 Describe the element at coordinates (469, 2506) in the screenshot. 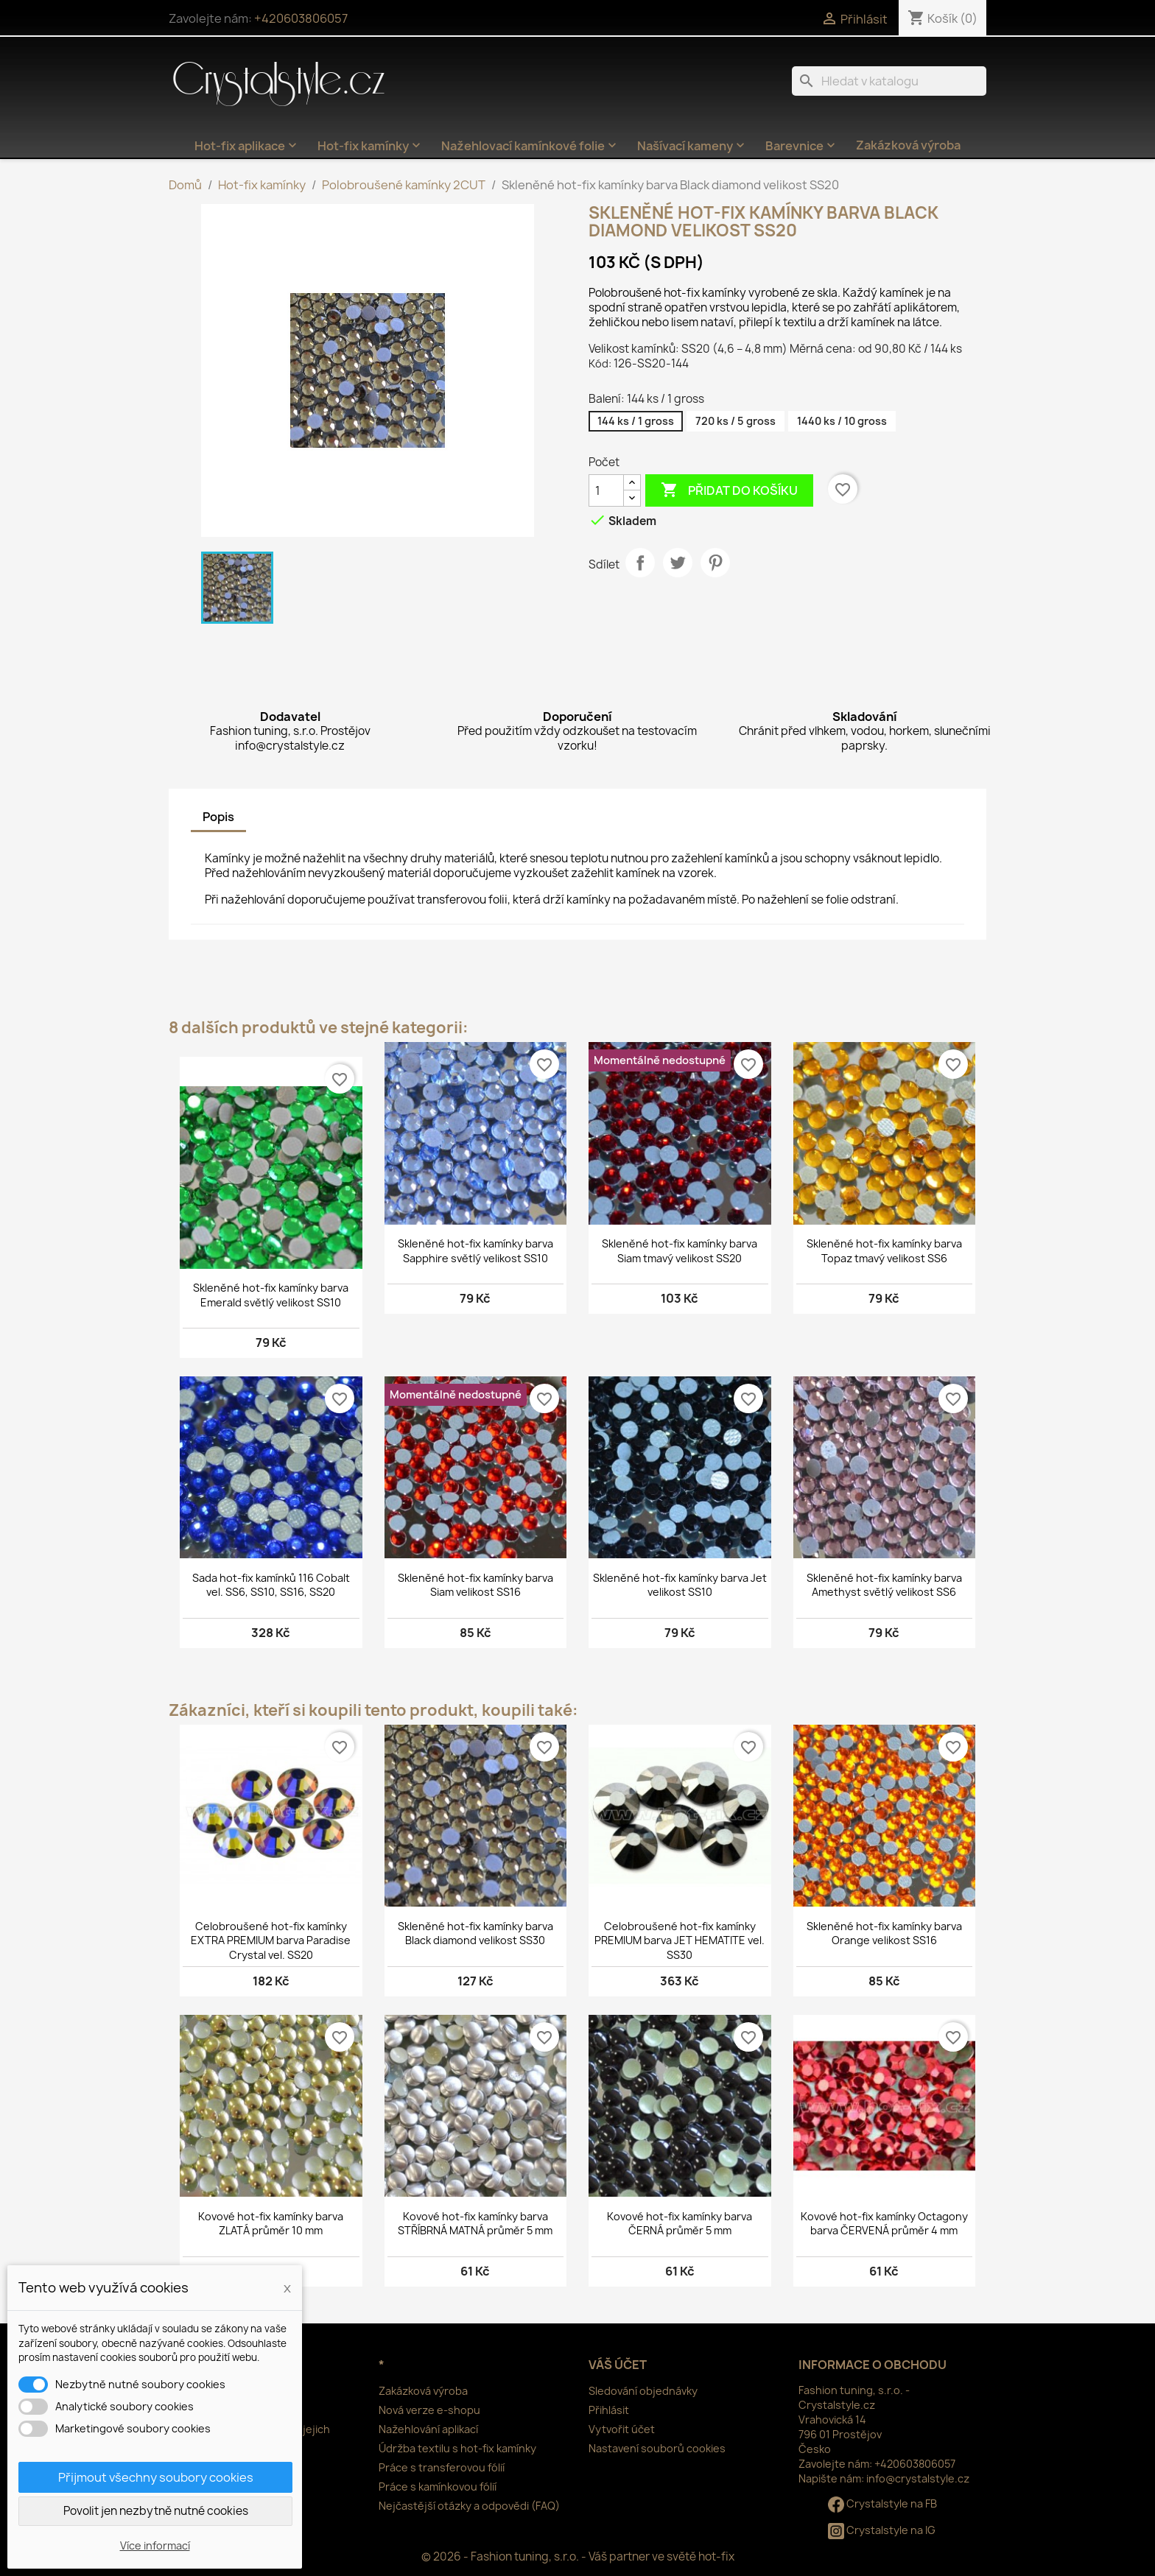

I see `Nejčastější otázky a odpovědi (FAQ)` at that location.